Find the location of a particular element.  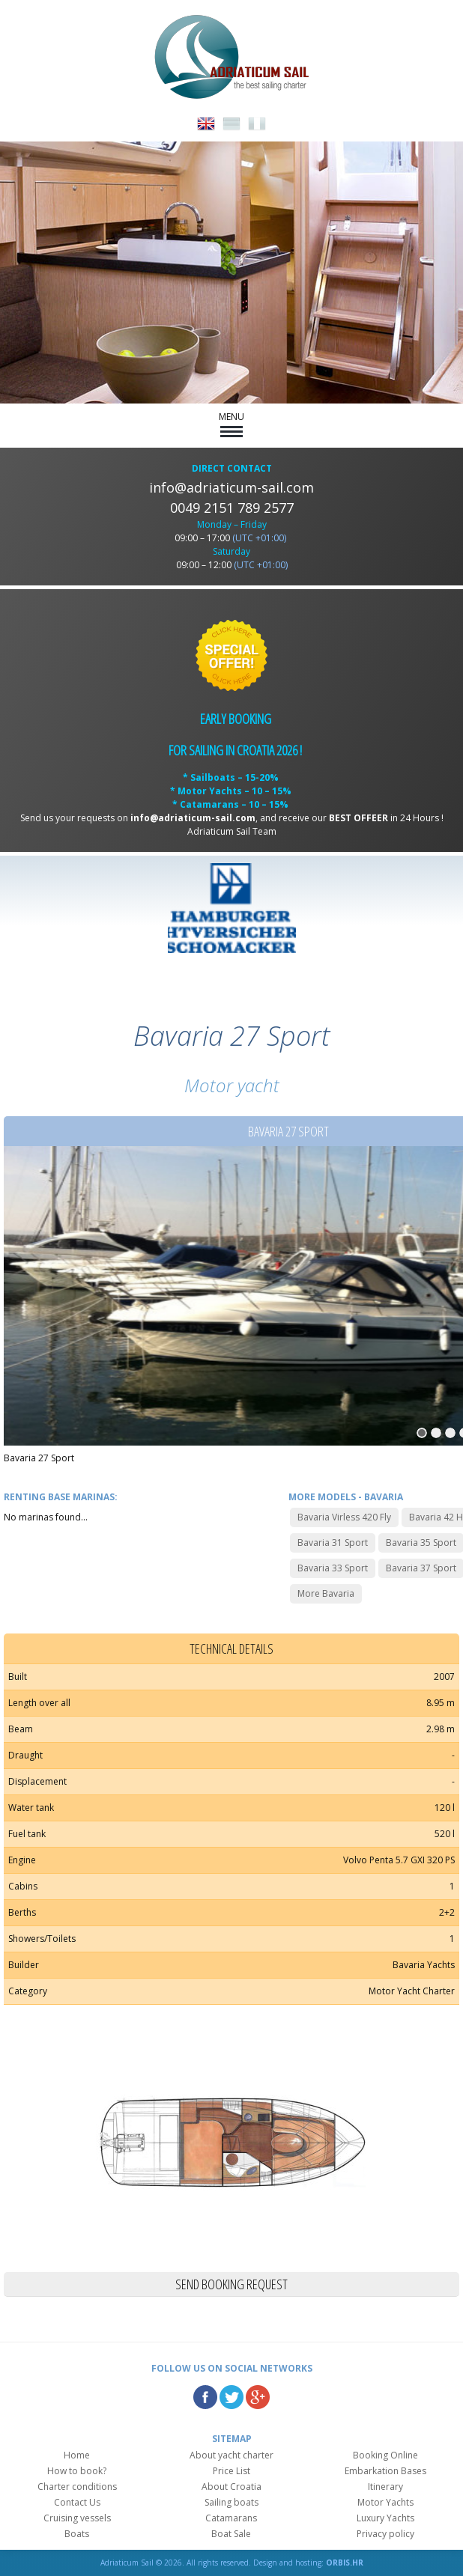

Luxury Yachts is located at coordinates (385, 2518).